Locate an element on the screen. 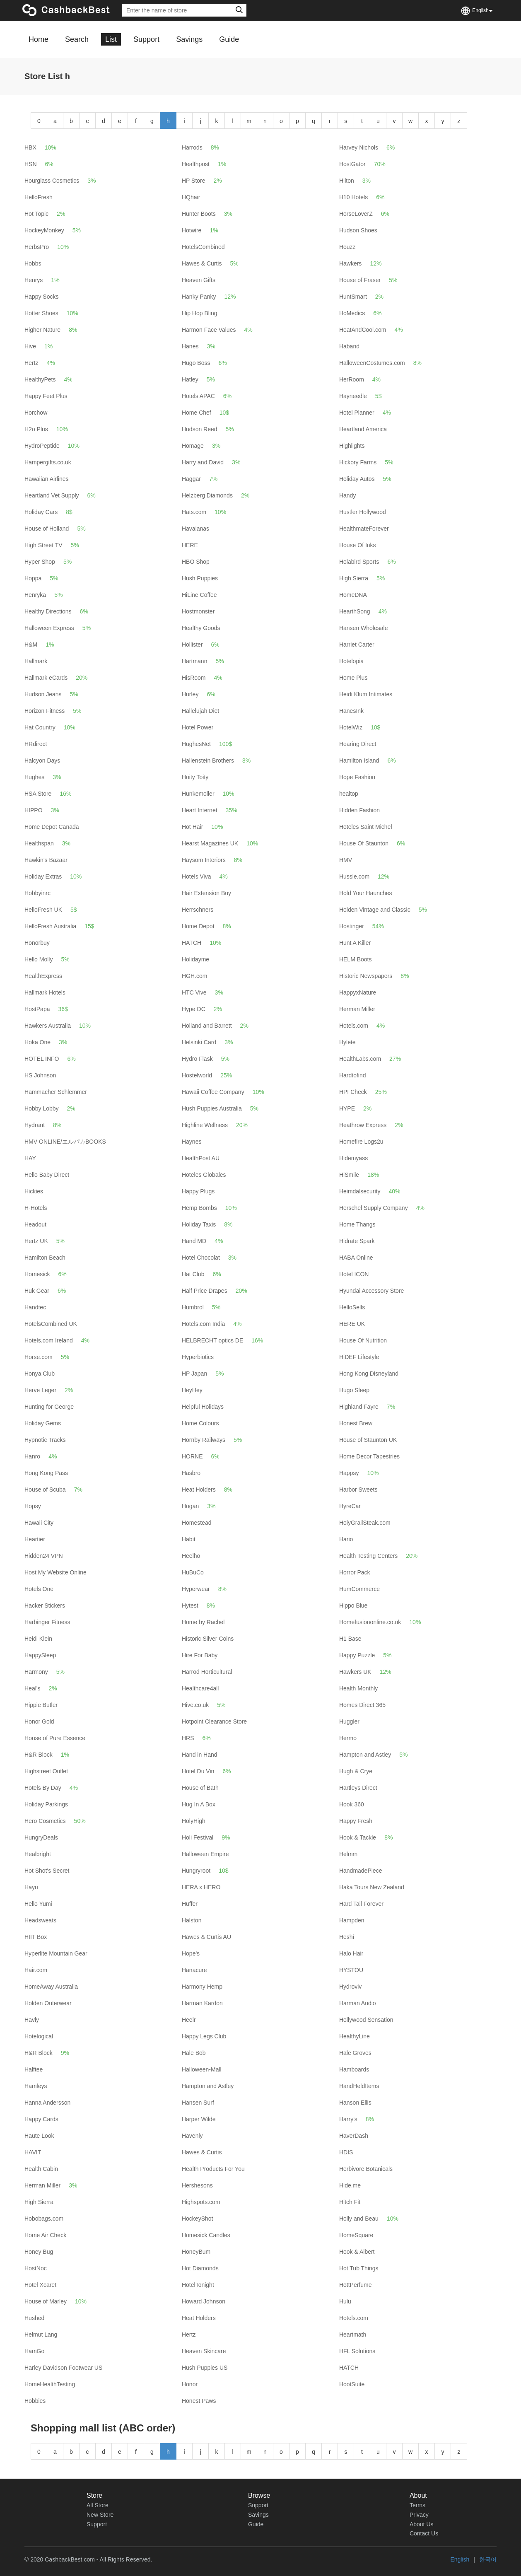  HiLine Coffee is located at coordinates (199, 594).